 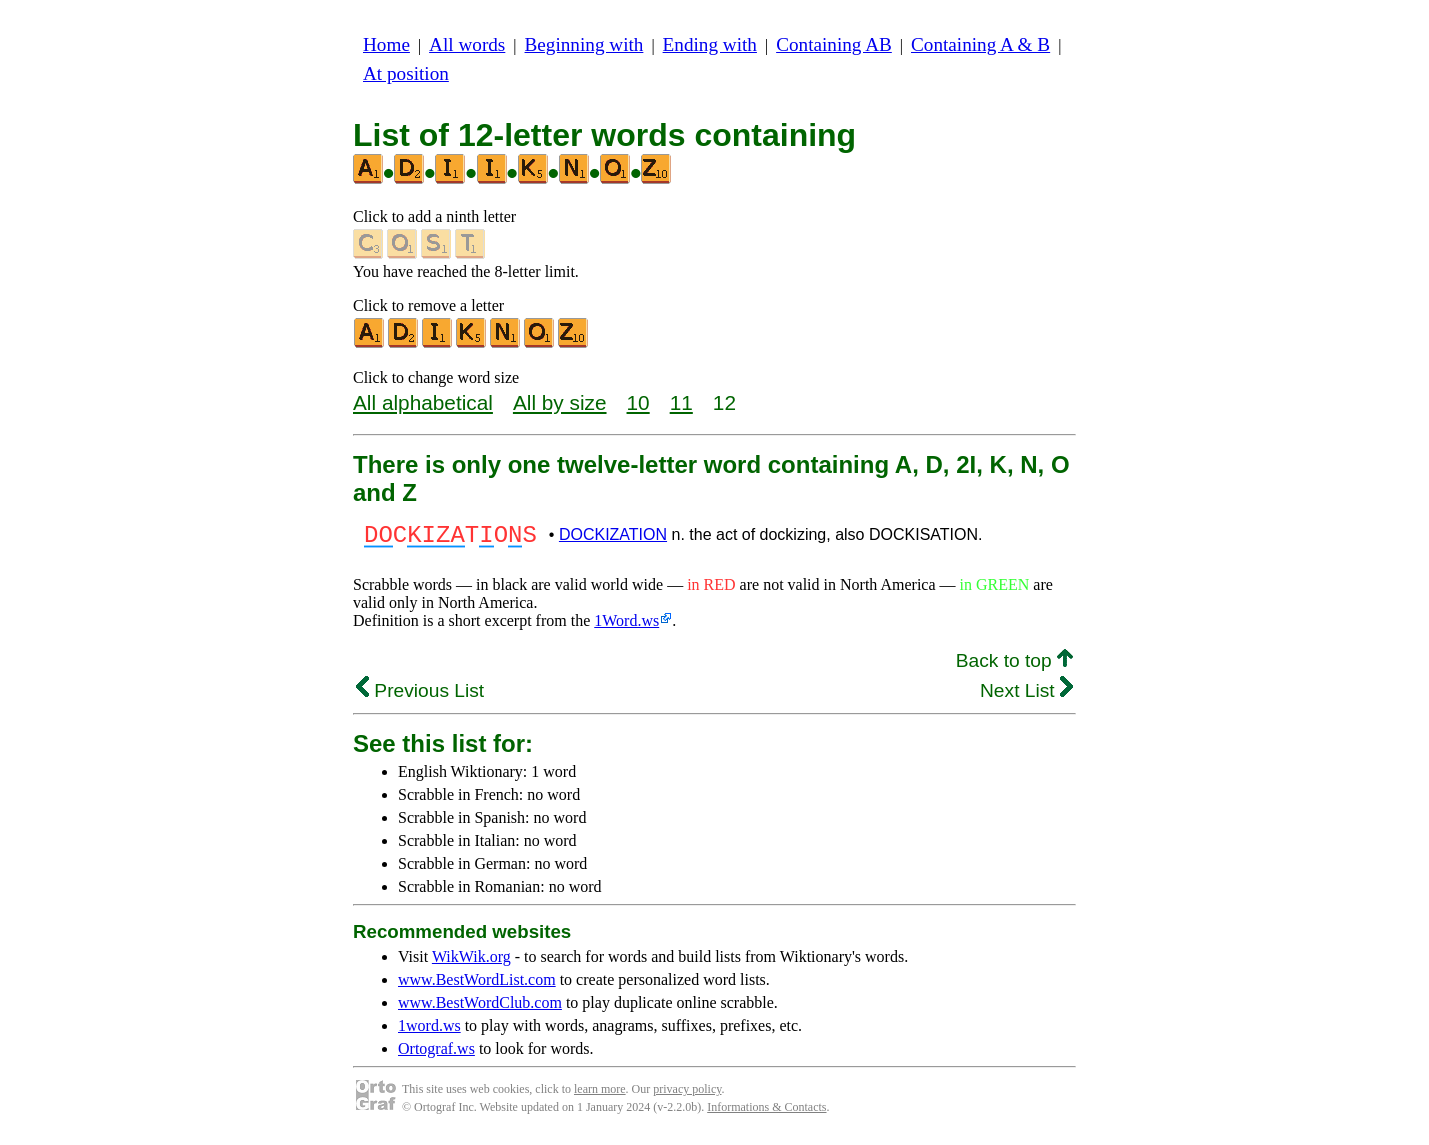 I want to click on learn more, so click(x=600, y=1095).